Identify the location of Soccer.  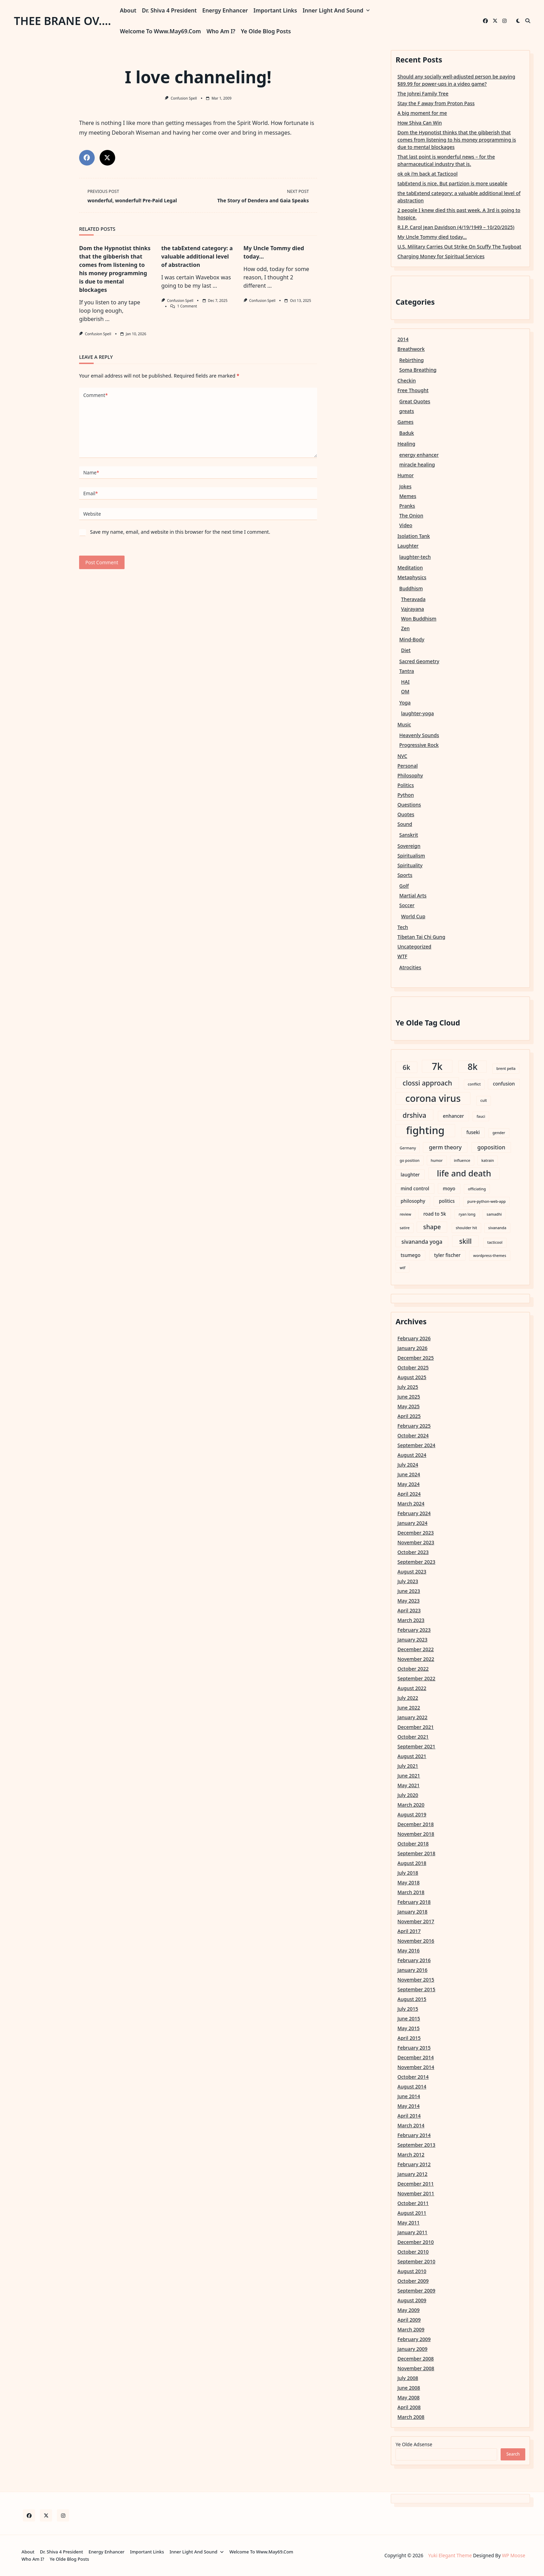
(407, 905).